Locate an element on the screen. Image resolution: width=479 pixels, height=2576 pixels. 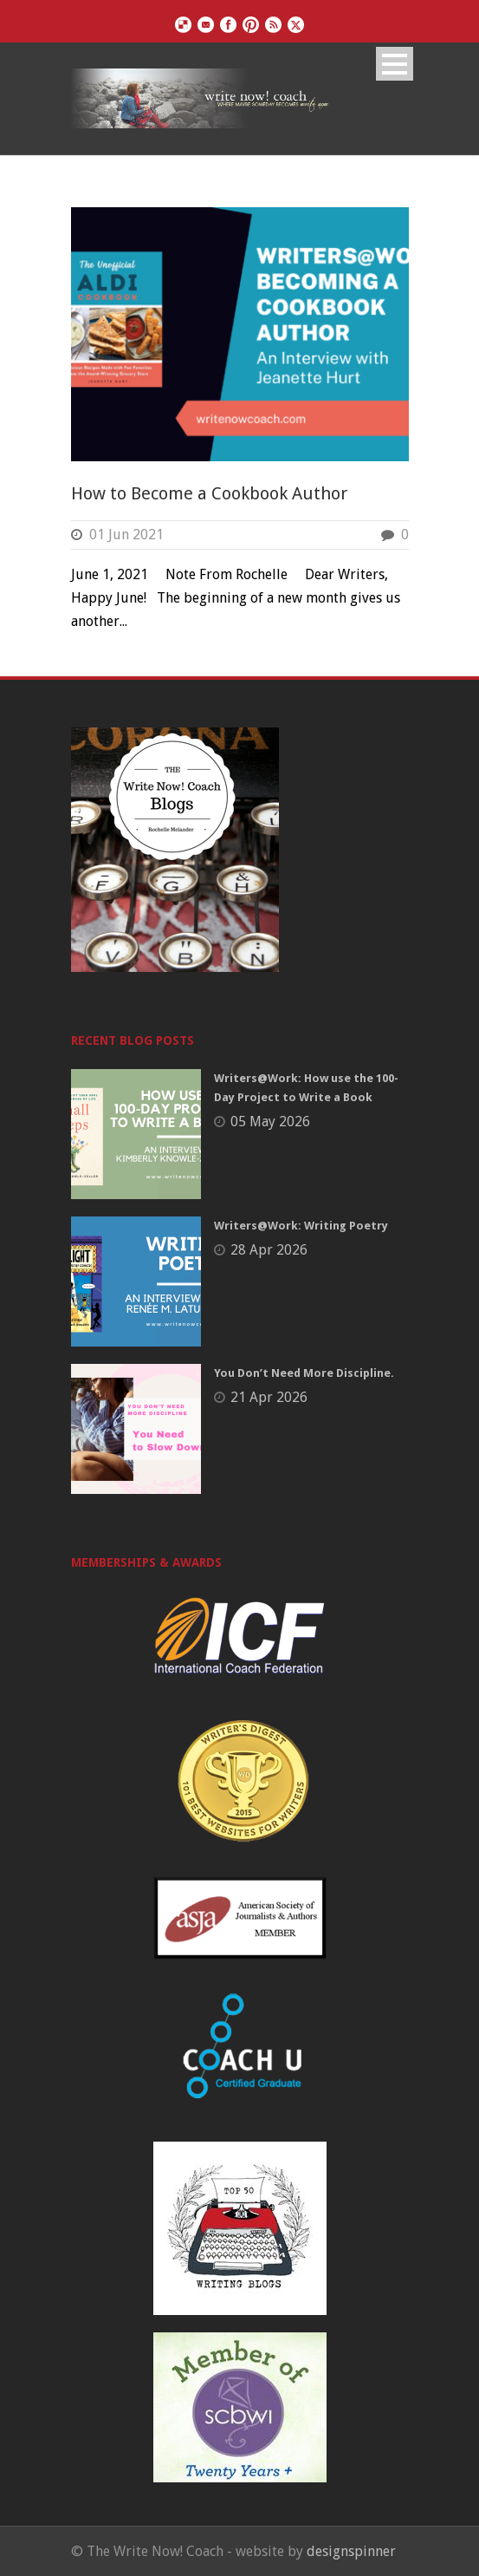
21 Apr 2026 is located at coordinates (268, 1397).